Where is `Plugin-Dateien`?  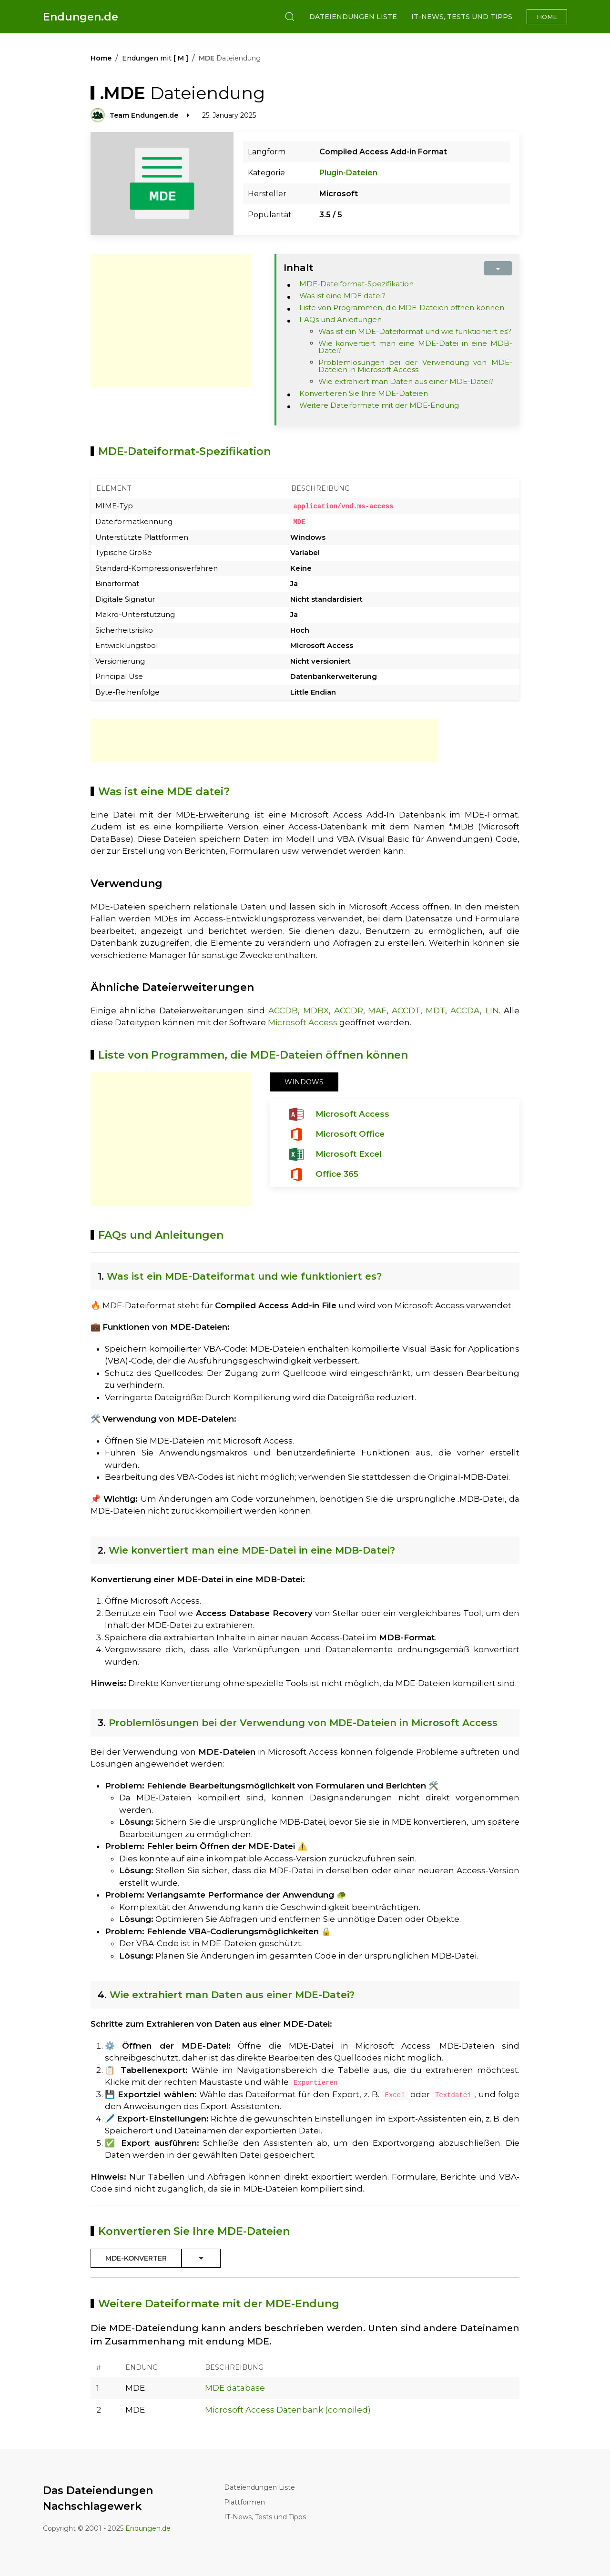 Plugin-Dateien is located at coordinates (348, 172).